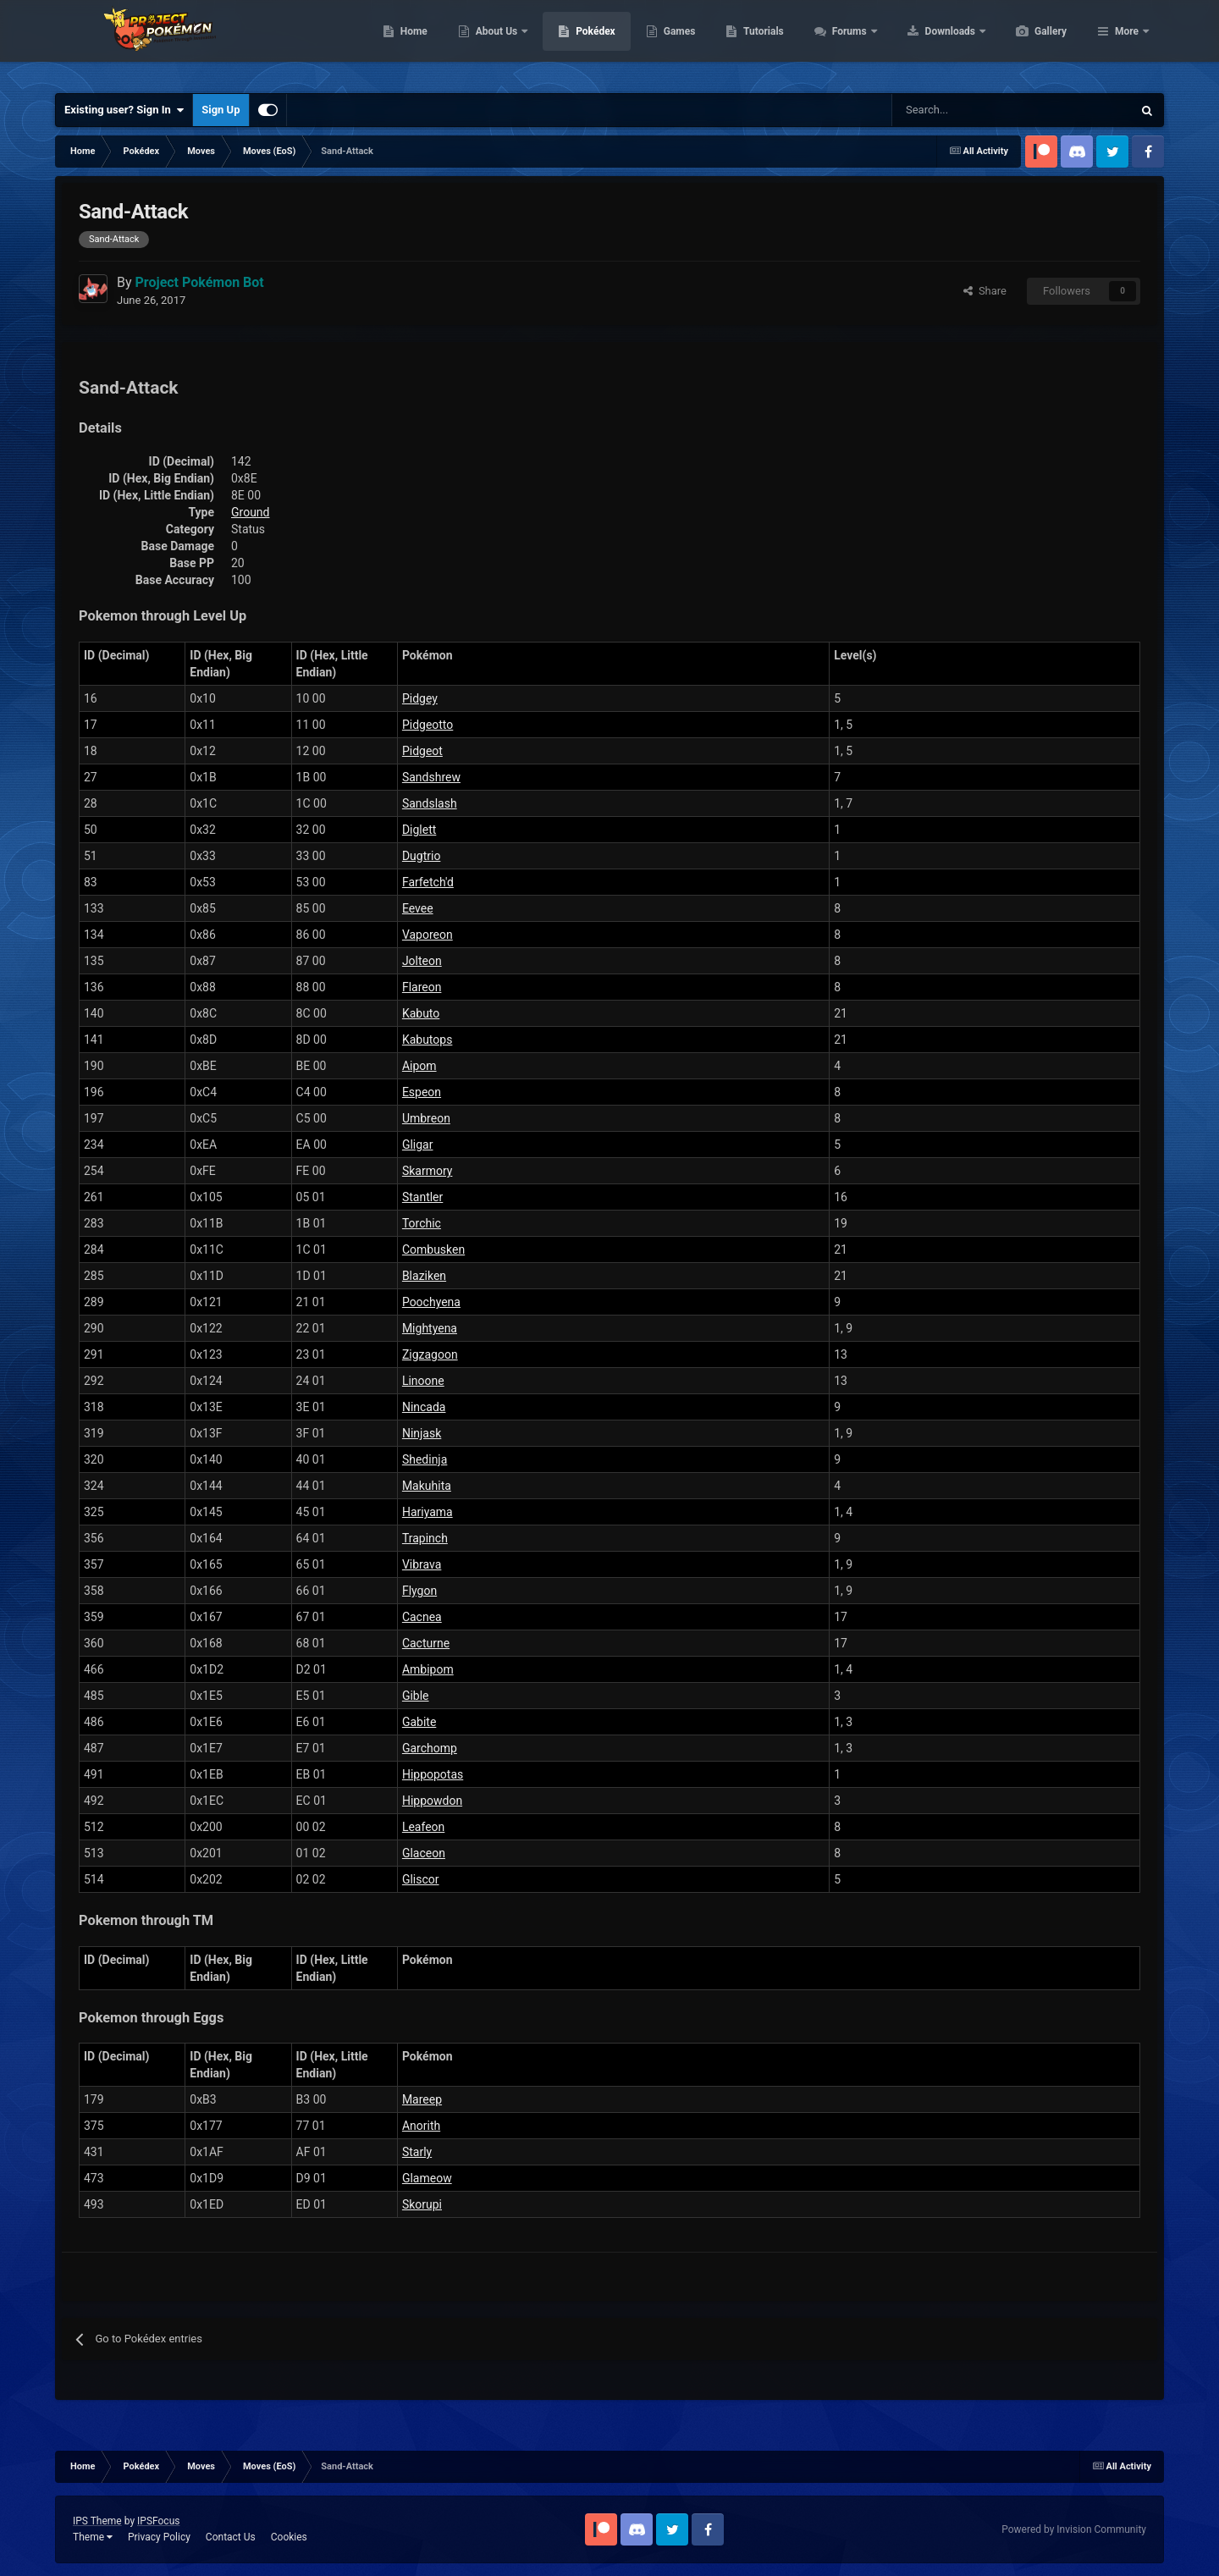 Image resolution: width=1219 pixels, height=2576 pixels. I want to click on Sandshrew, so click(431, 777).